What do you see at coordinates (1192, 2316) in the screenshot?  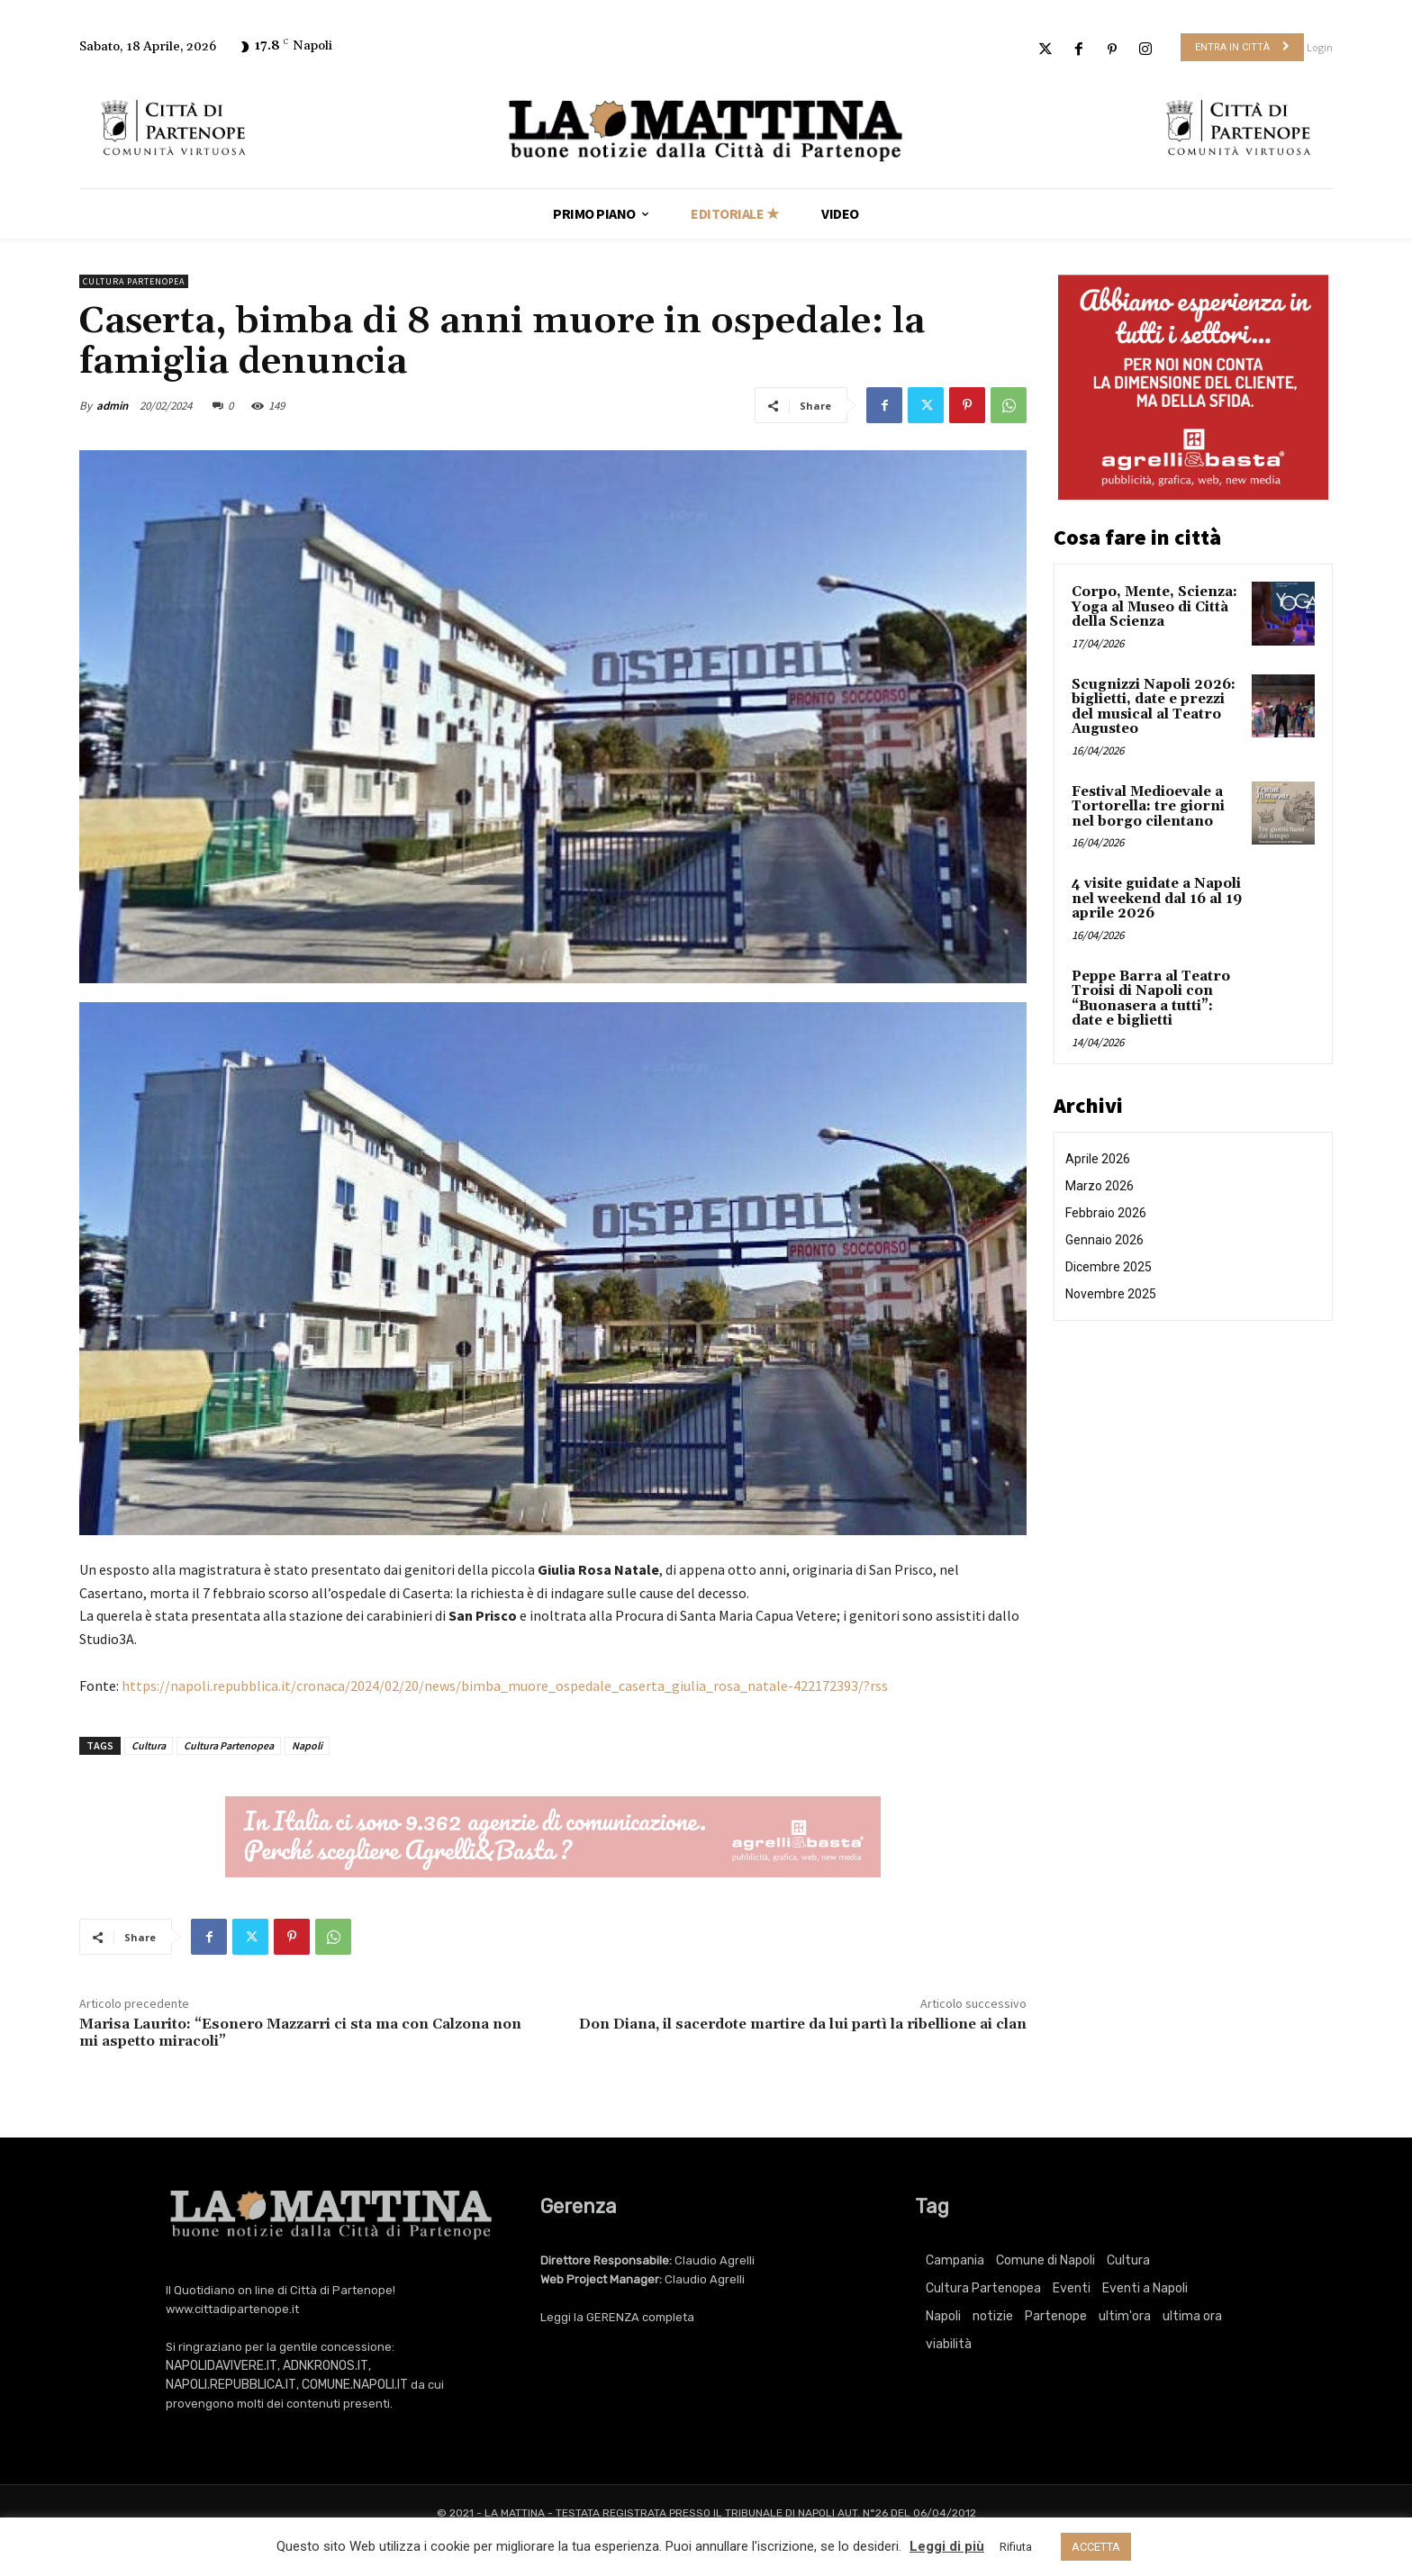 I see `ultima ora [ultima ora (765 elementi)]` at bounding box center [1192, 2316].